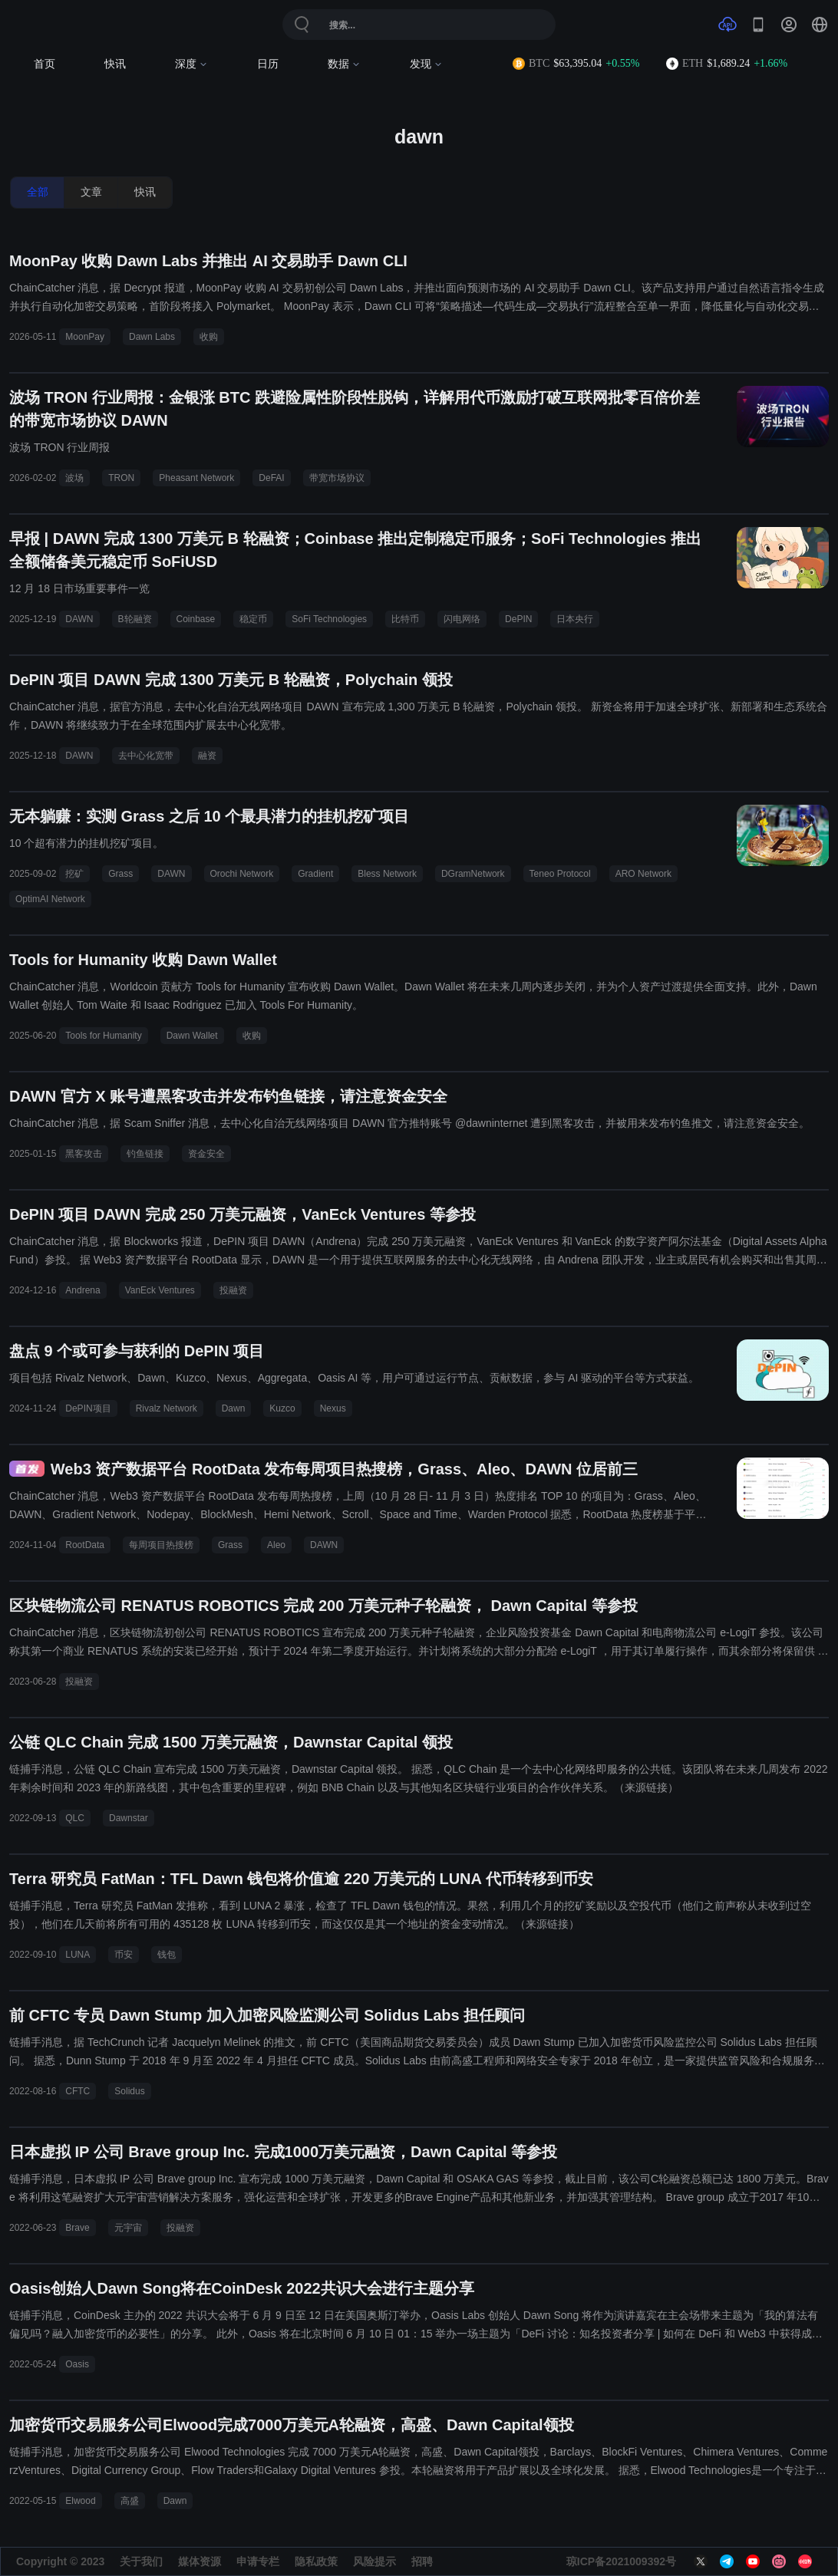 The height and width of the screenshot is (2576, 838). What do you see at coordinates (518, 619) in the screenshot?
I see `DePIN` at bounding box center [518, 619].